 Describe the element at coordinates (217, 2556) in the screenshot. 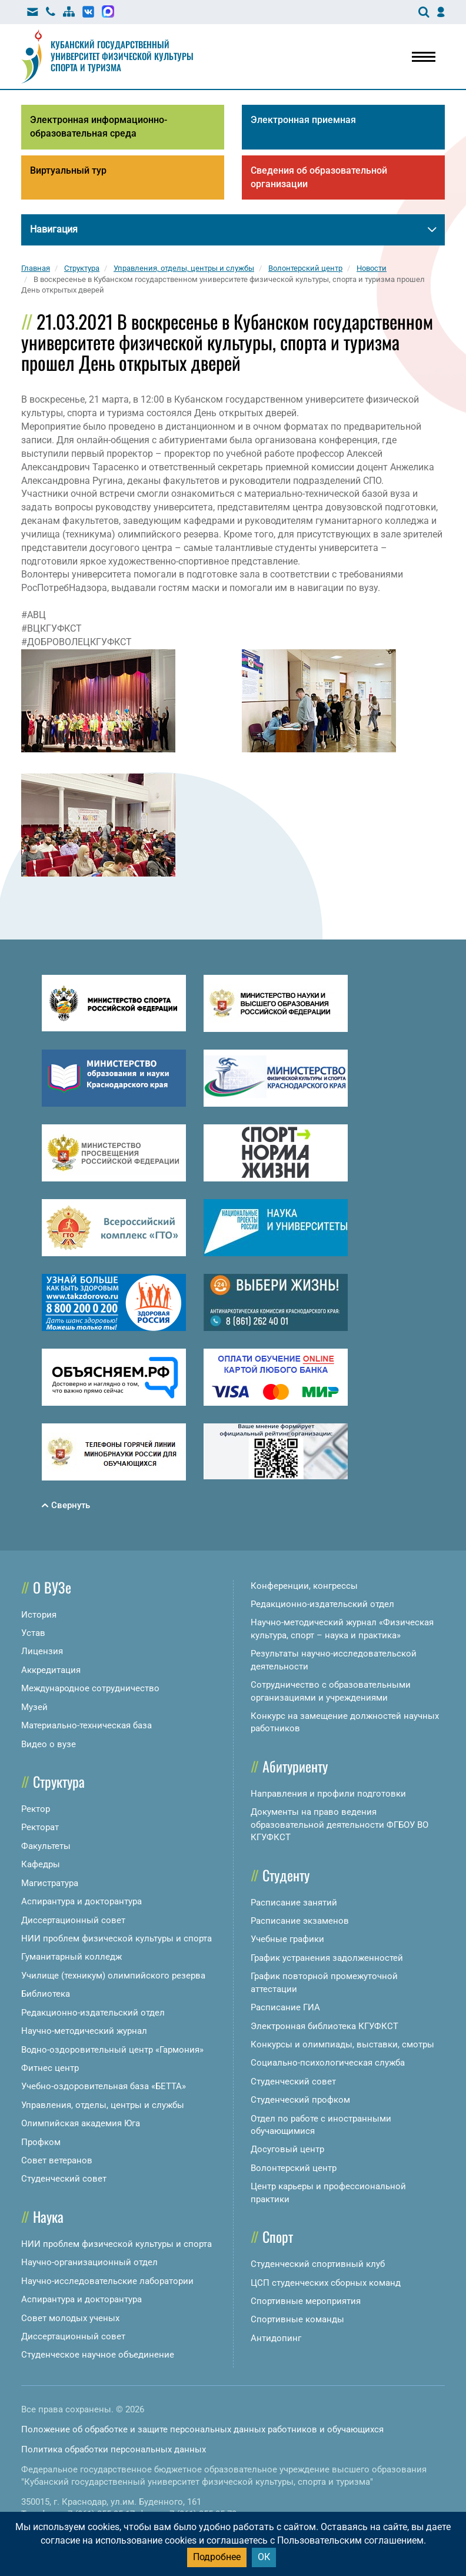

I see `Подробнее` at that location.